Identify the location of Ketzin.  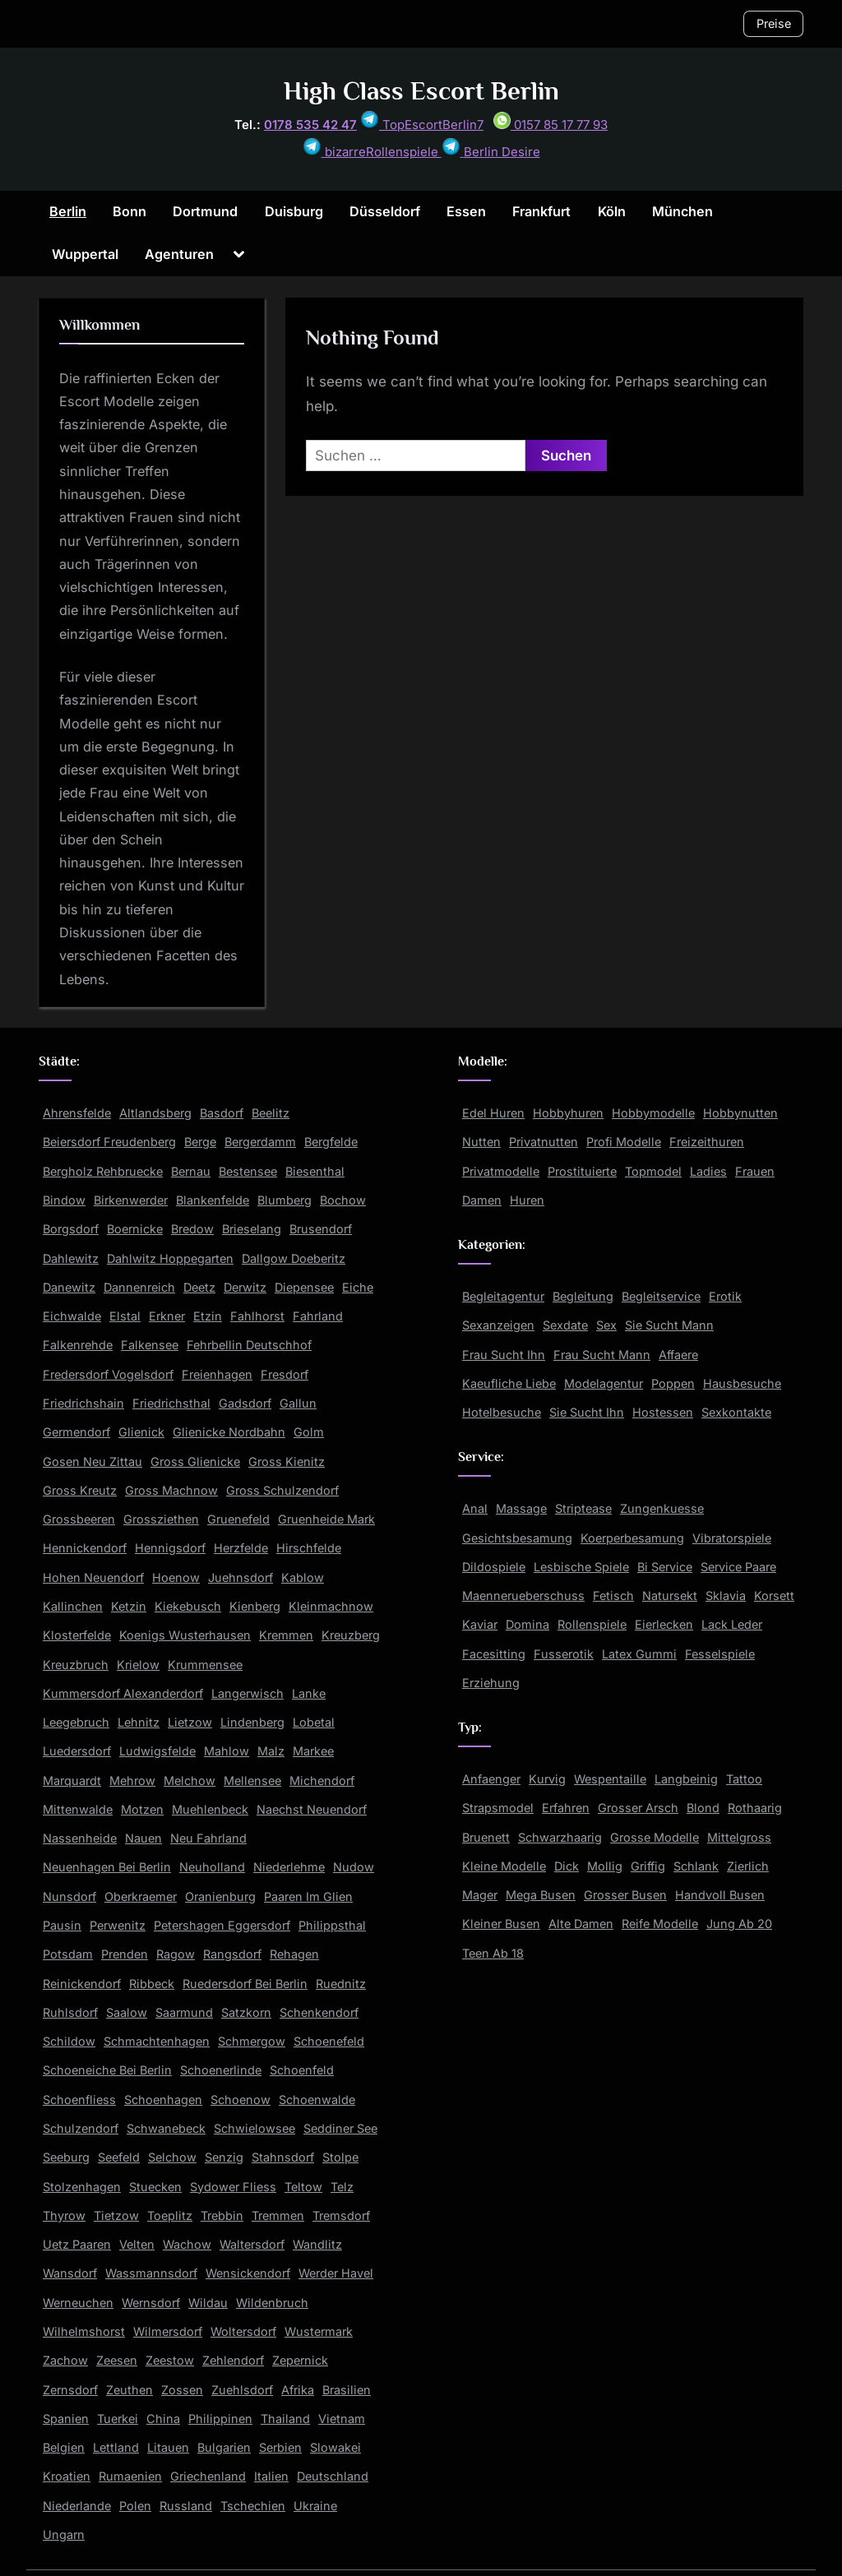
(128, 1606).